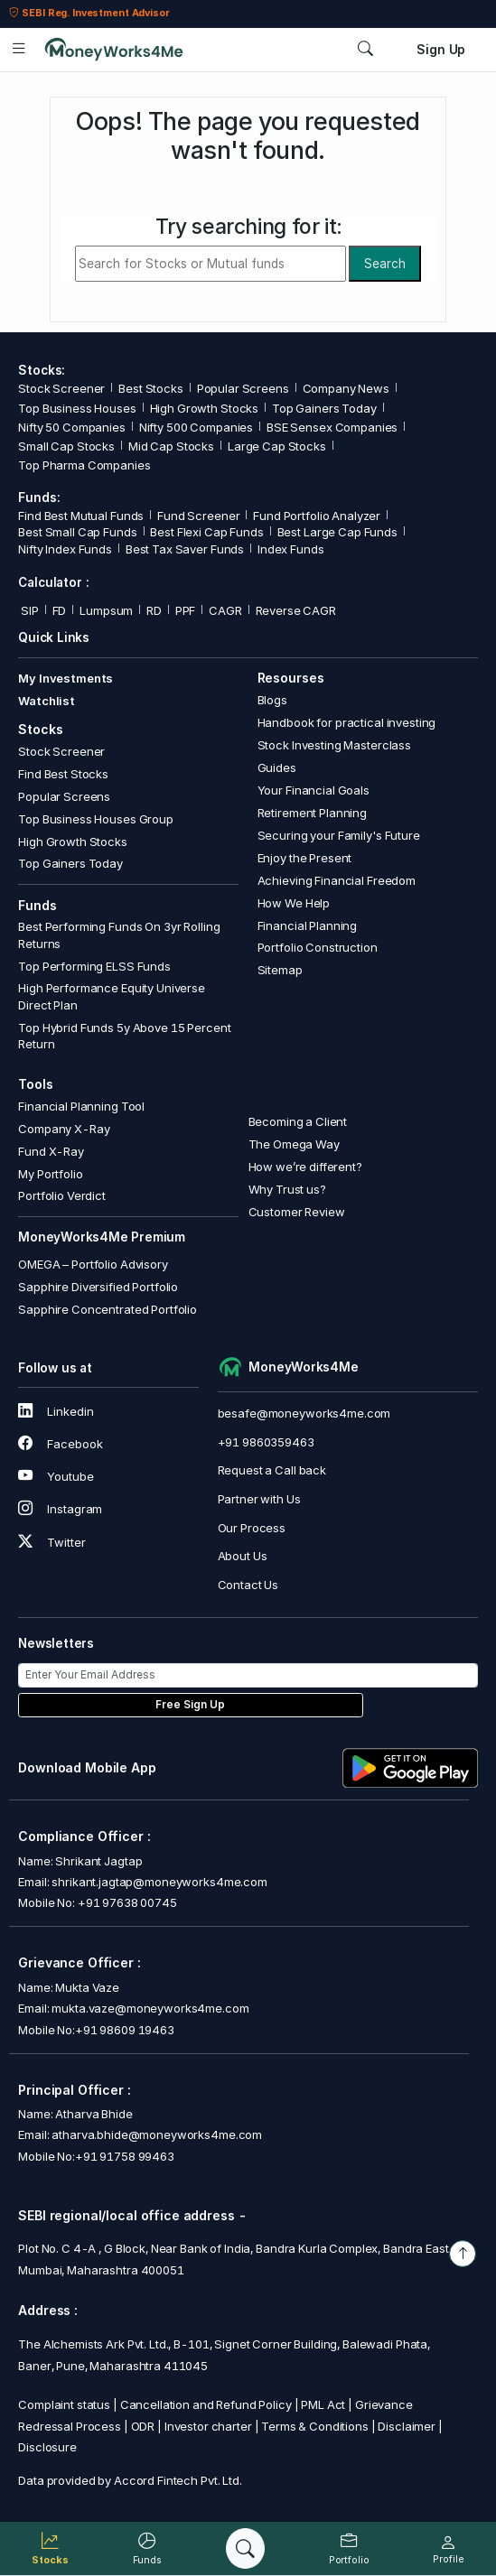 This screenshot has width=496, height=2576. I want to click on Complaint status, so click(64, 2404).